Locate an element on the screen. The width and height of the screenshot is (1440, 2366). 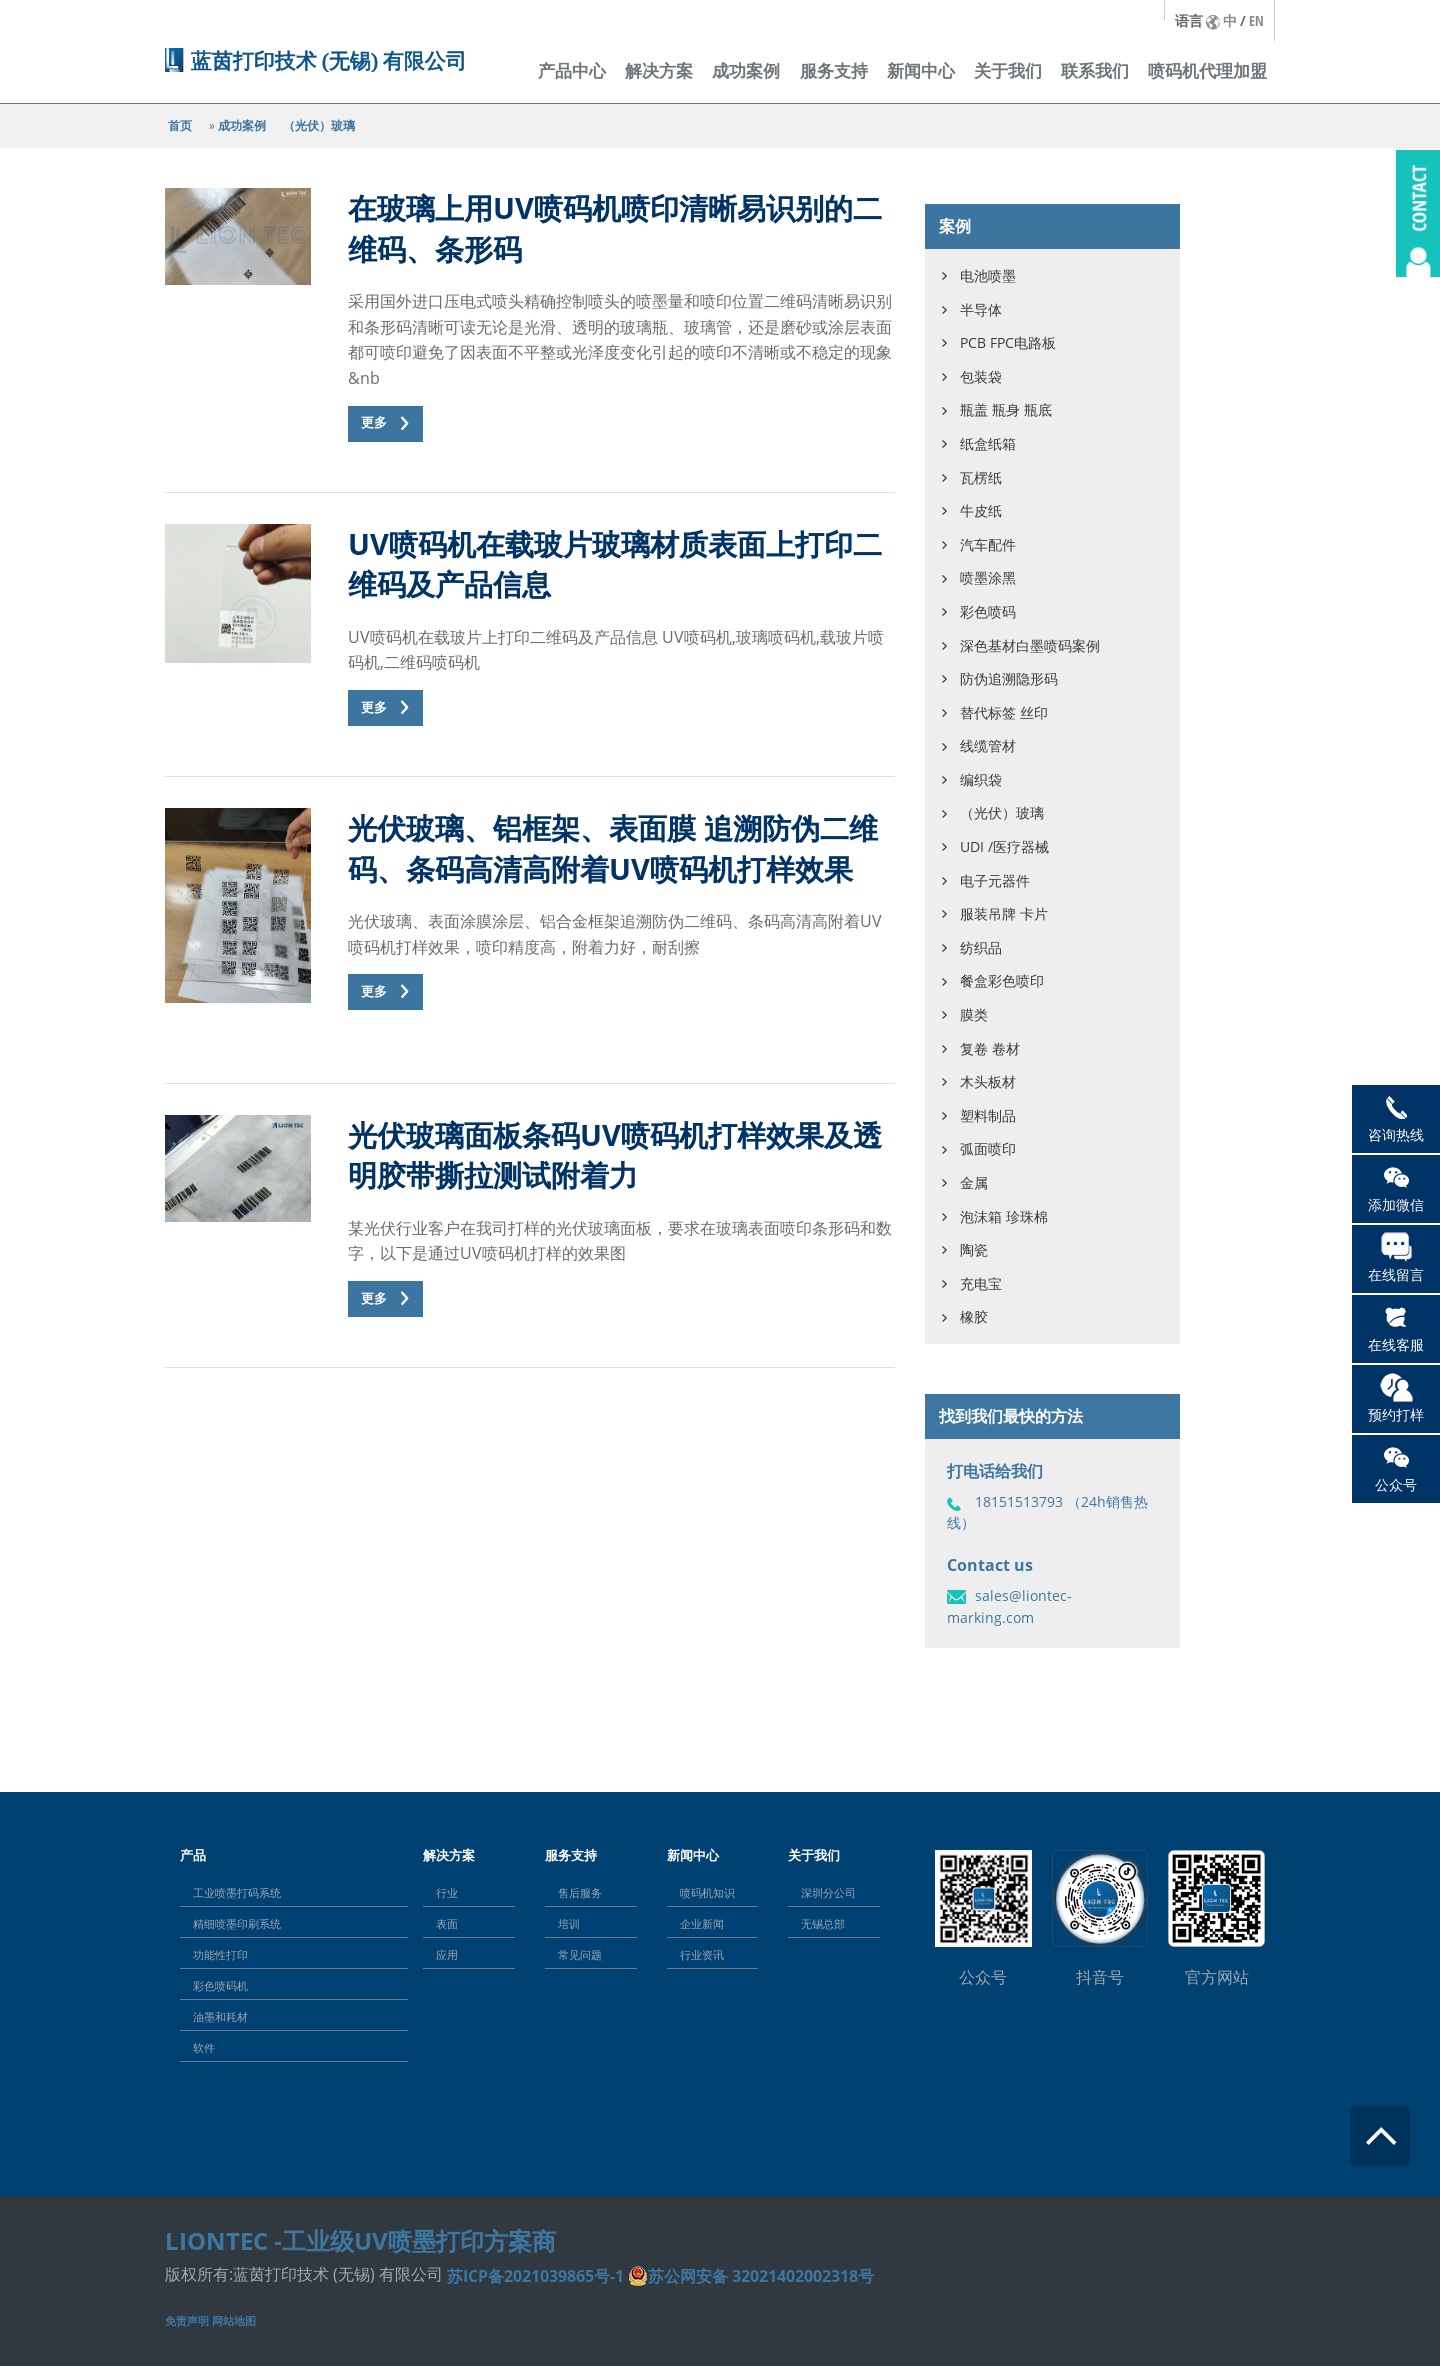
纸盒纸箱 is located at coordinates (988, 443).